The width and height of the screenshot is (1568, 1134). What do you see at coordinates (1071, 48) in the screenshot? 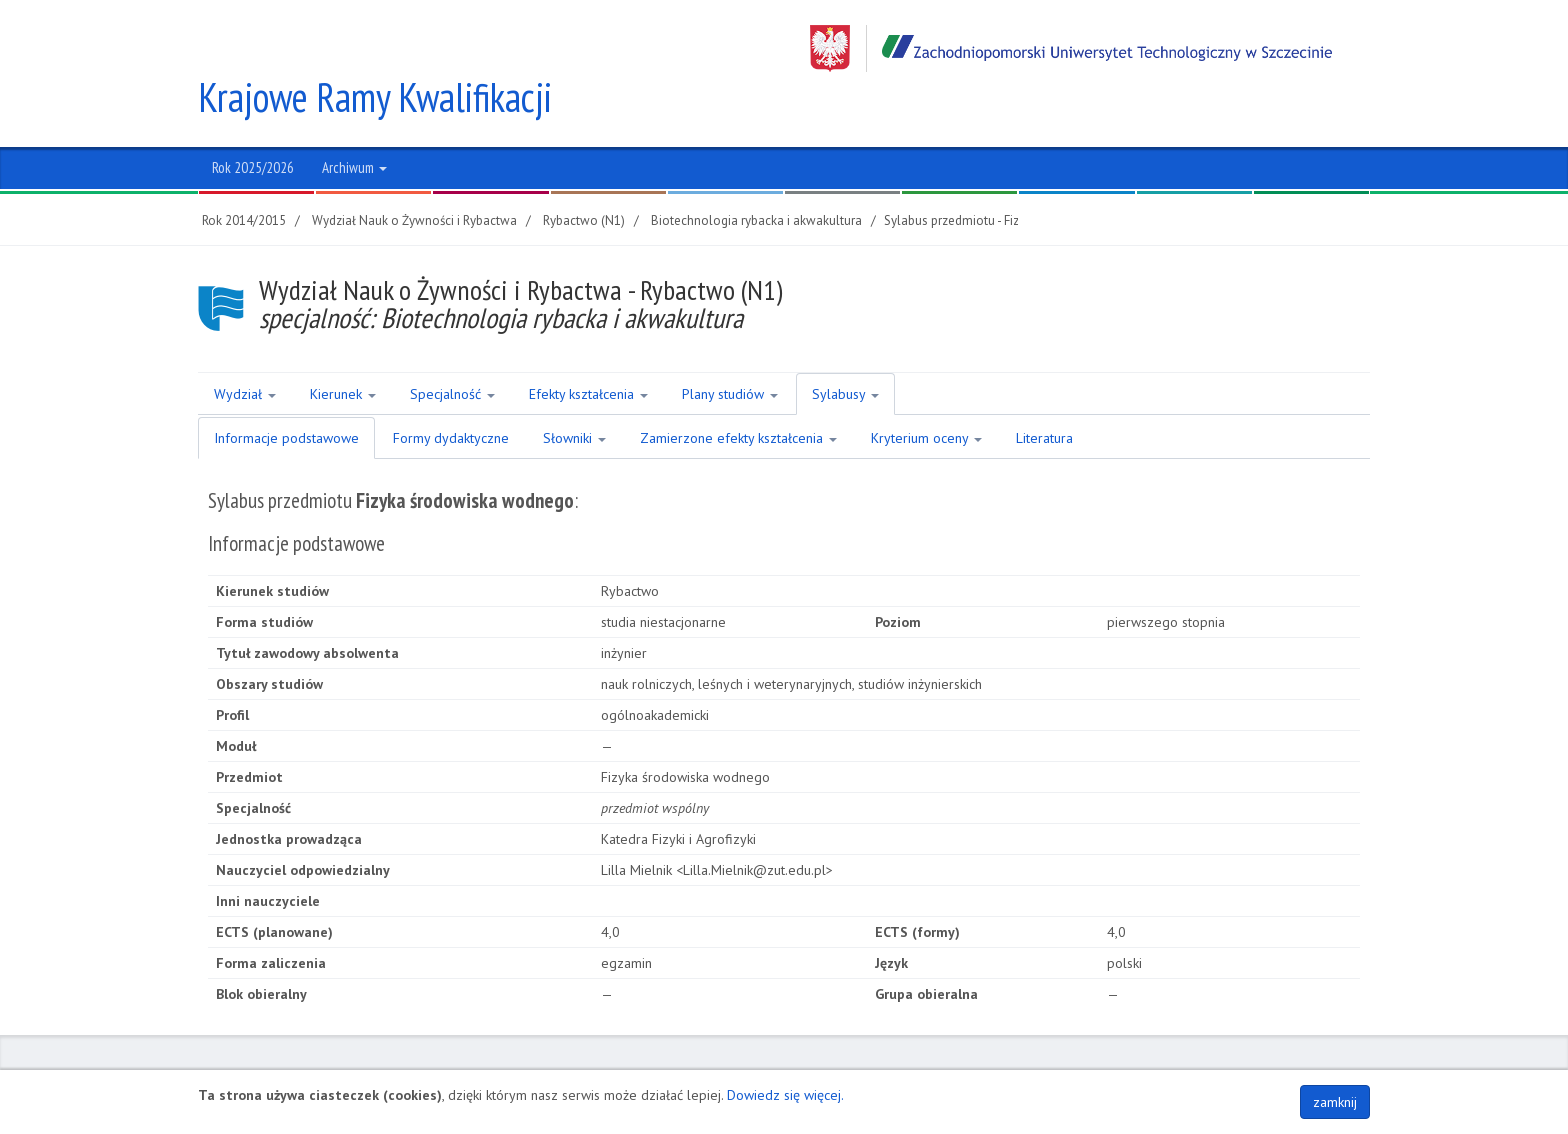
I see `Zachodniopomorski Uniwersytet Technologiczny w Szczecinie` at bounding box center [1071, 48].